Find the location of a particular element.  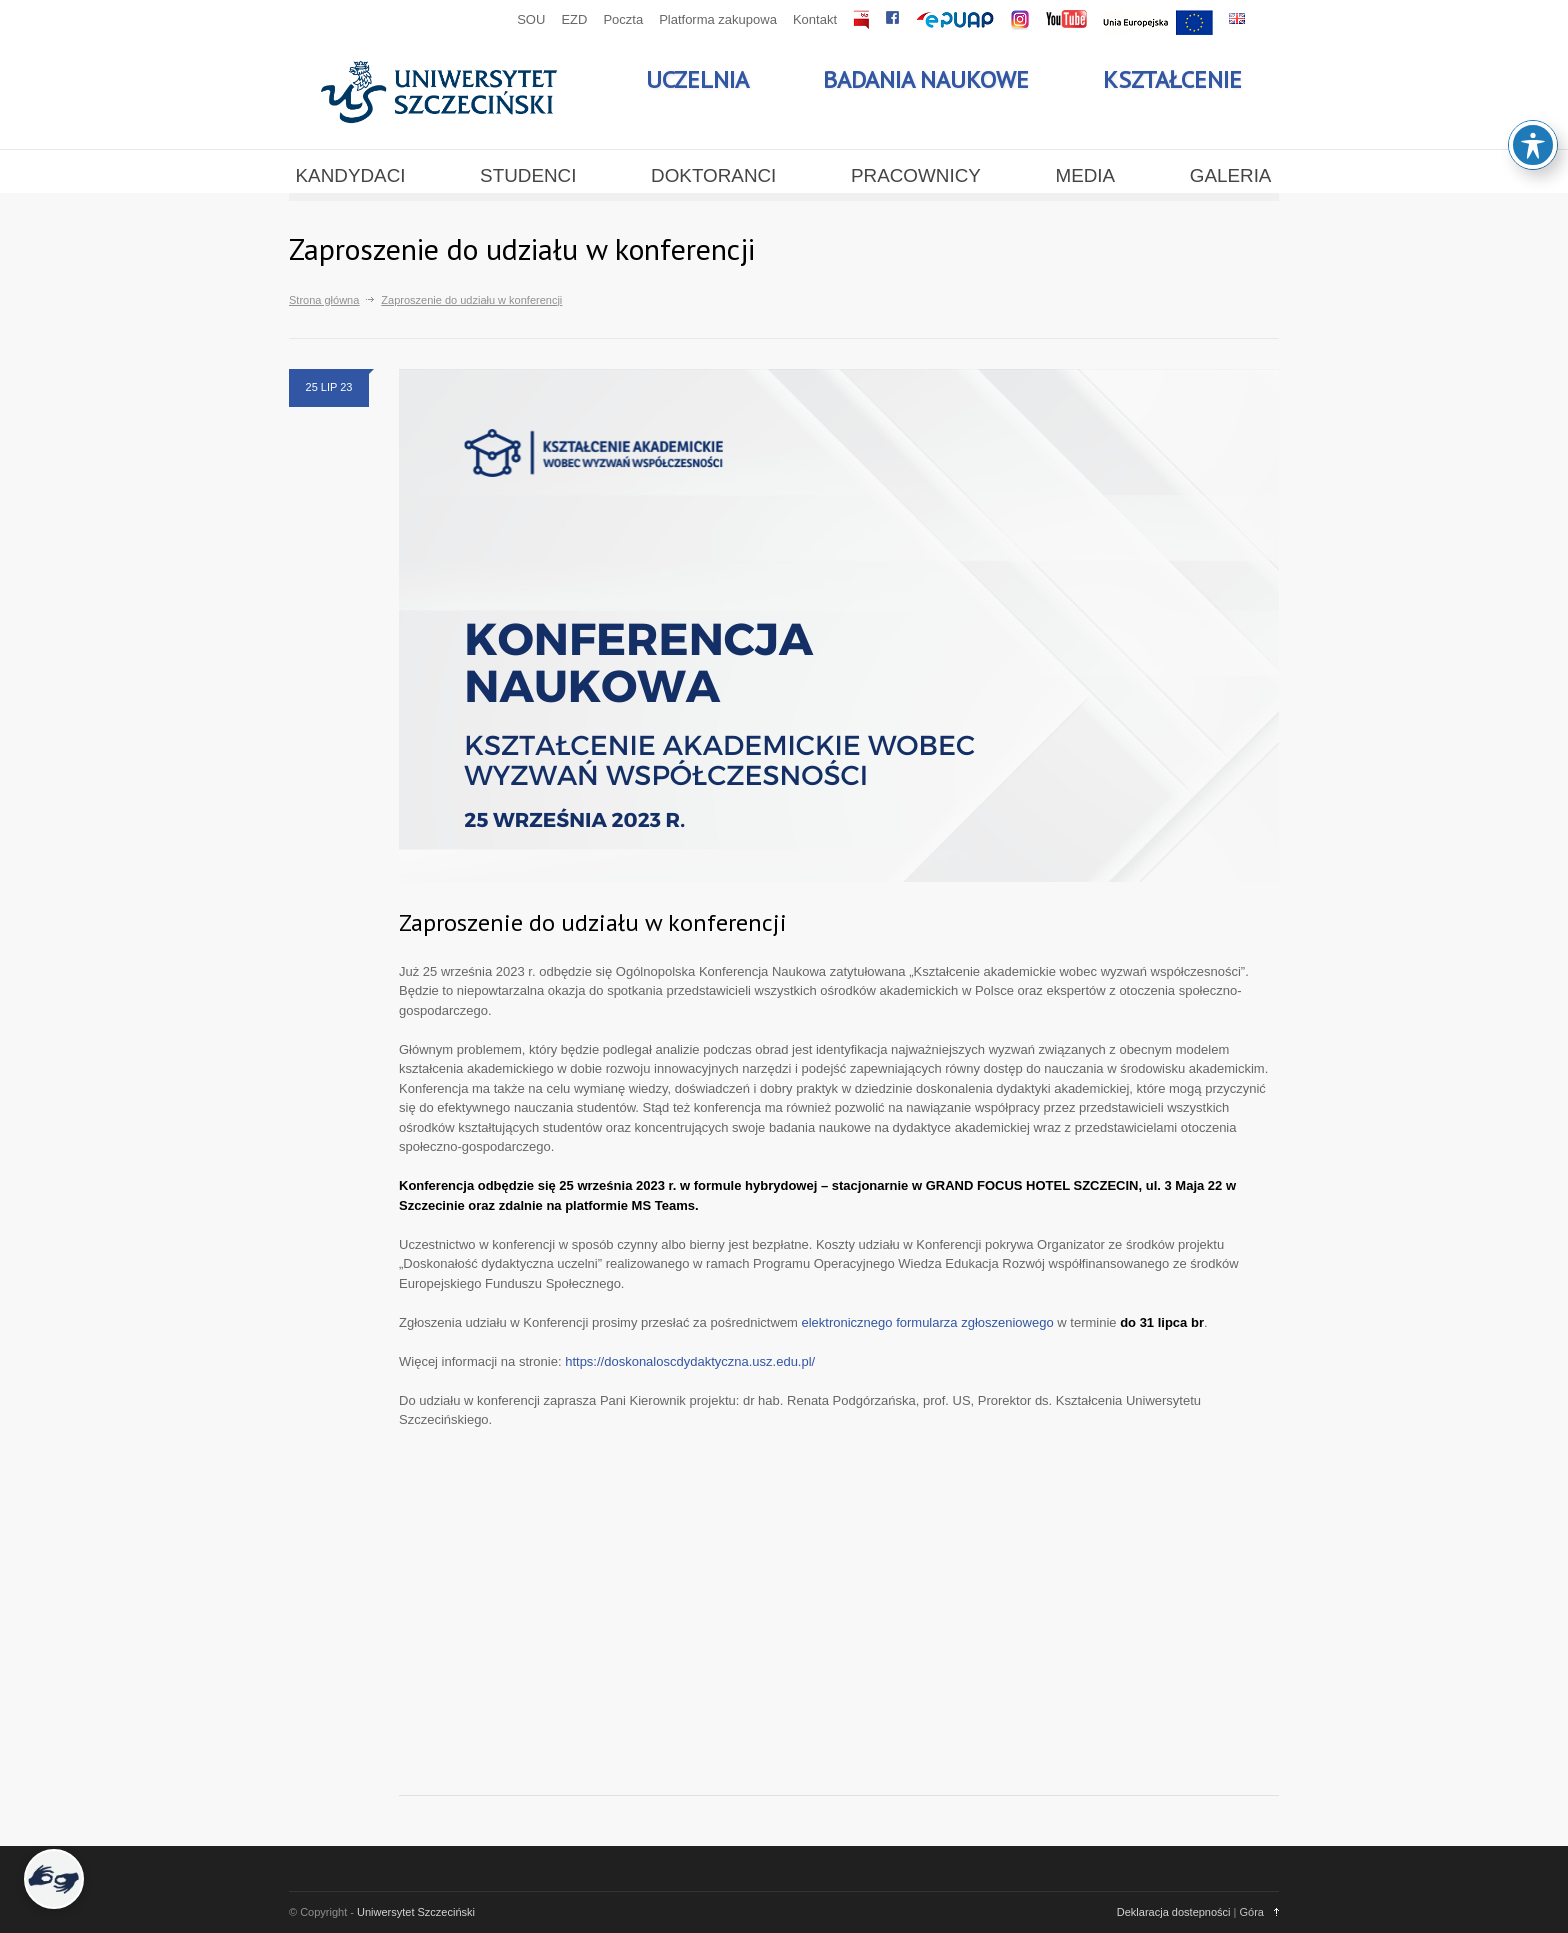

Poczta is located at coordinates (623, 19).